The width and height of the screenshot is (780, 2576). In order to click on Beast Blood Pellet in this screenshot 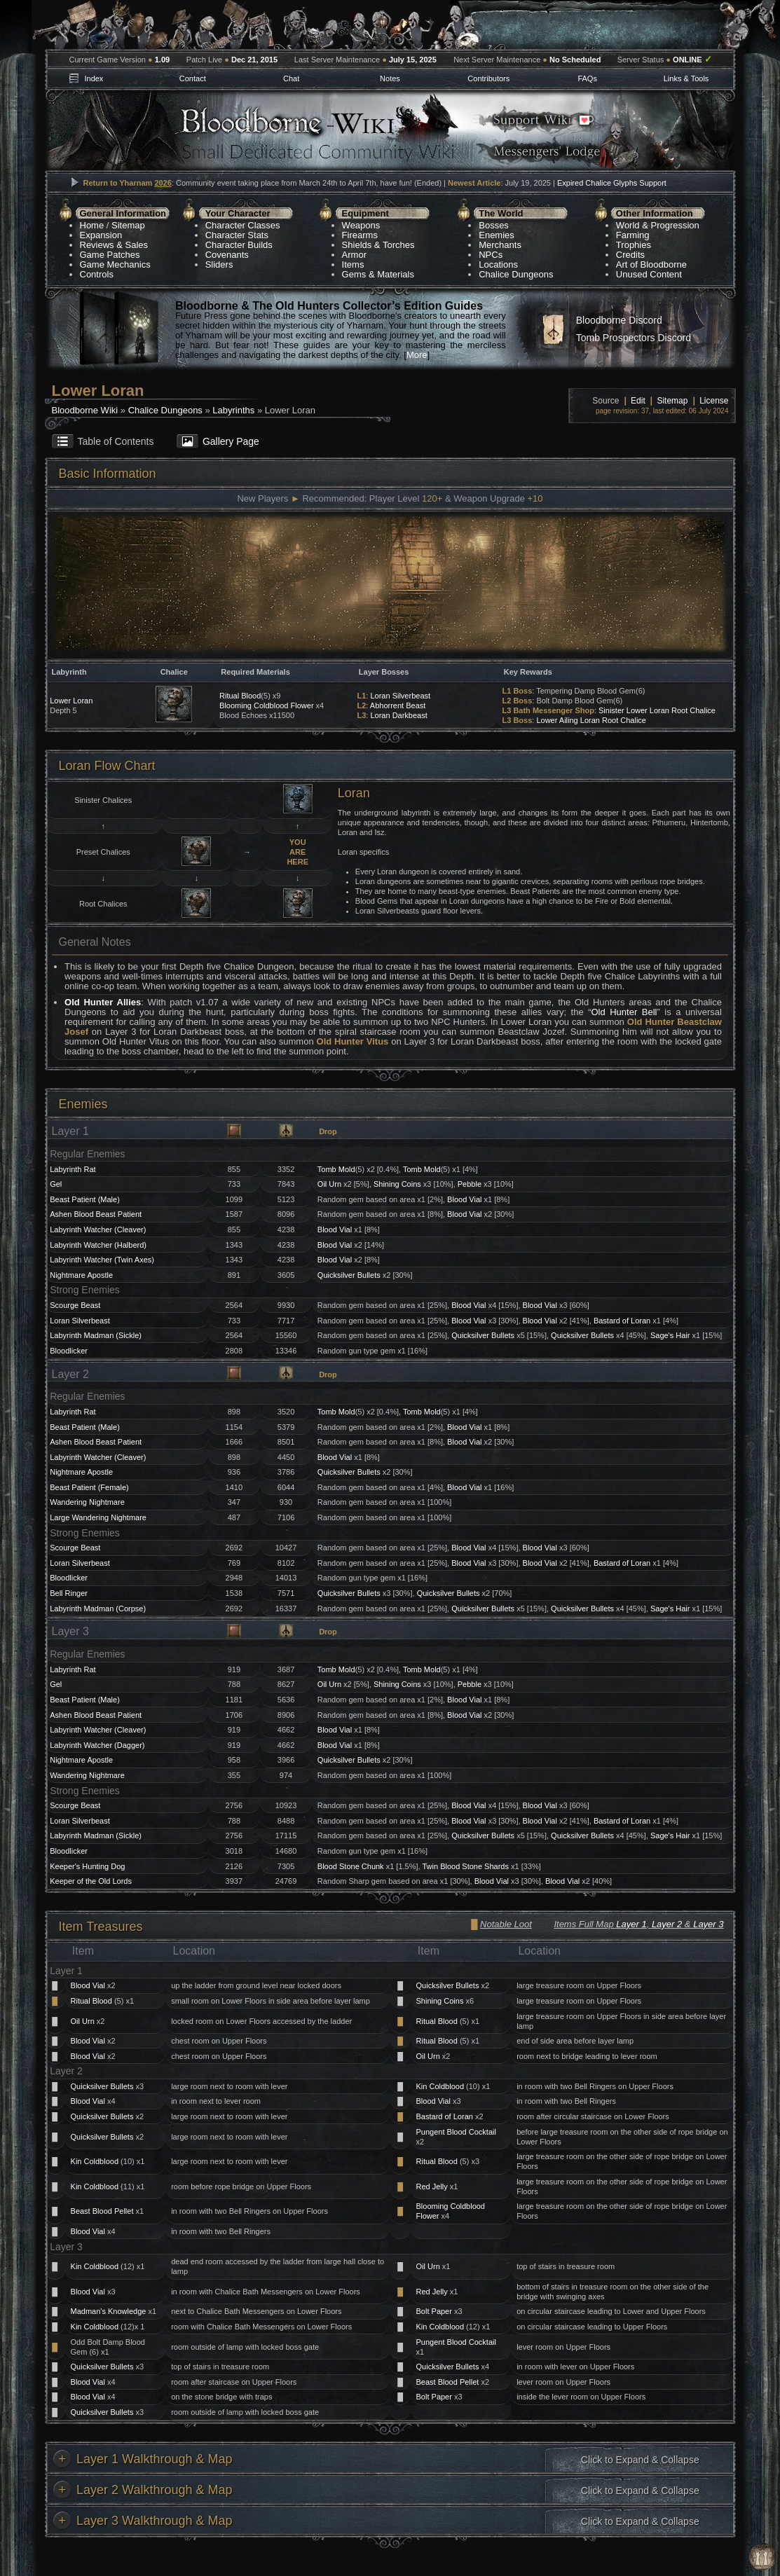, I will do `click(102, 2211)`.